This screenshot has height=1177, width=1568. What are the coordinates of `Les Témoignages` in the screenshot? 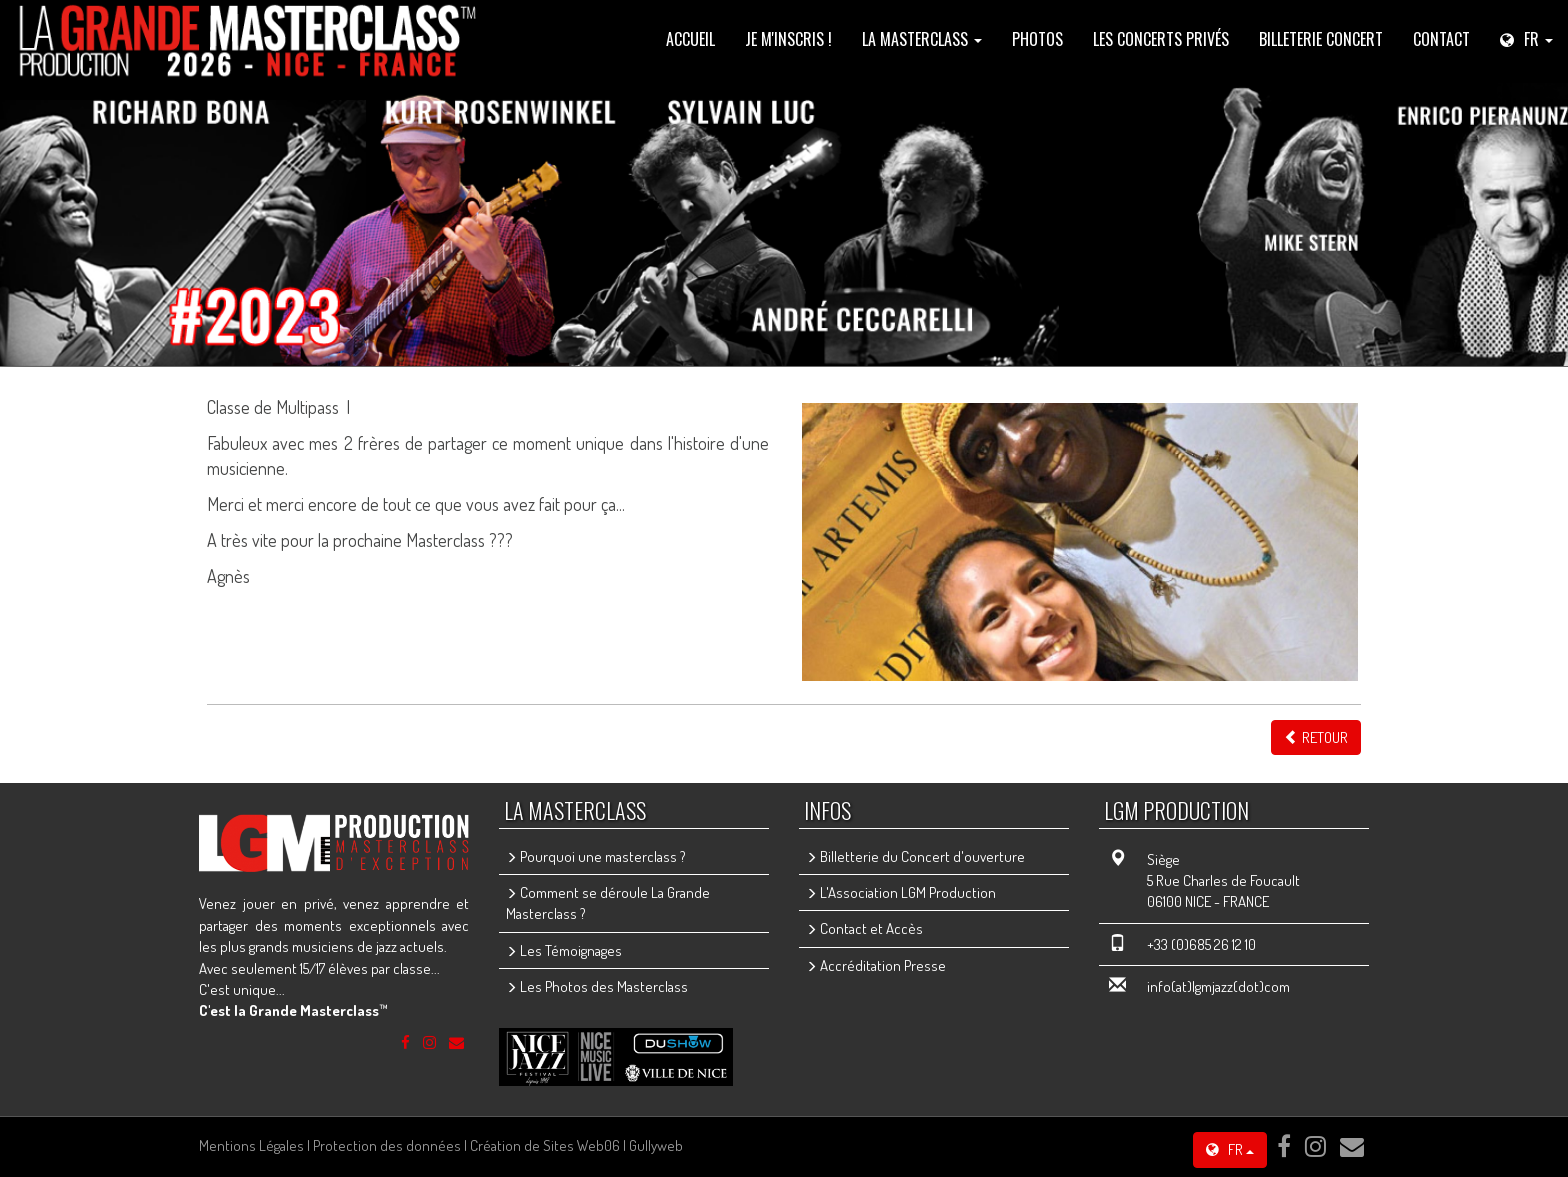 It's located at (564, 950).